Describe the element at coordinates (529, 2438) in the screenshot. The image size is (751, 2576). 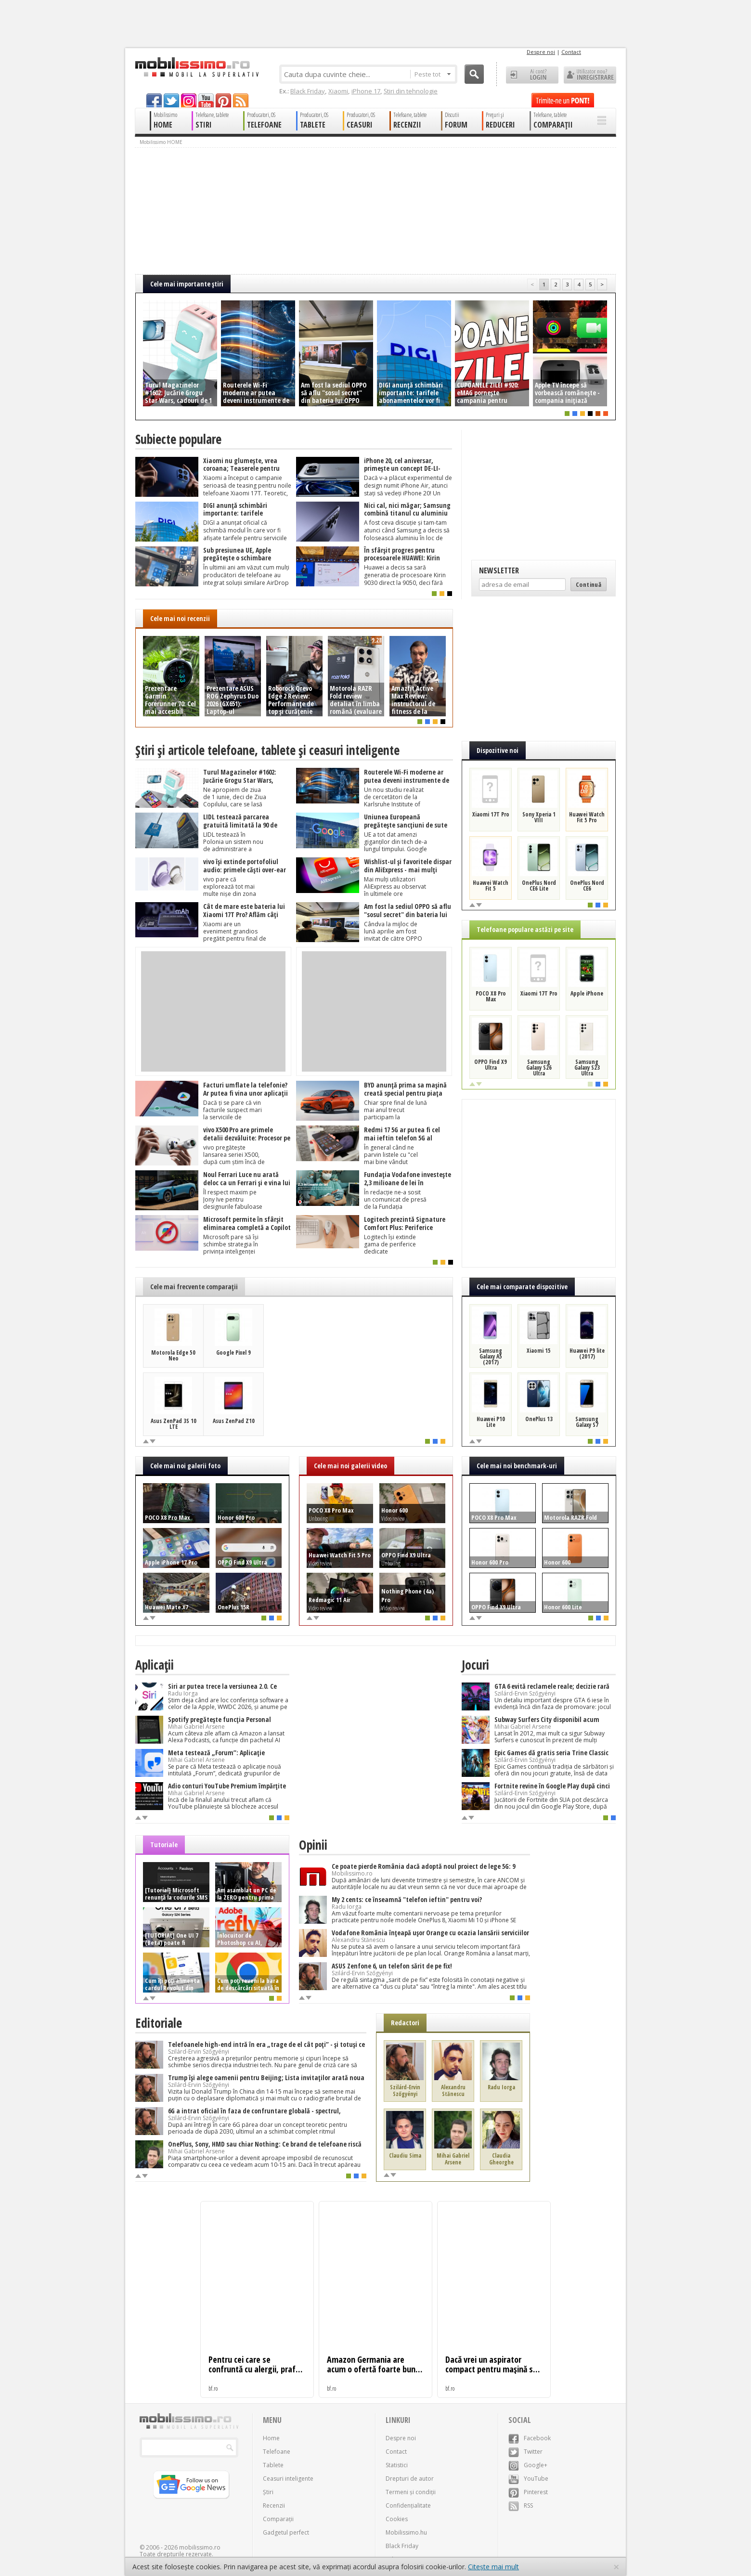
I see `Facebook` at that location.